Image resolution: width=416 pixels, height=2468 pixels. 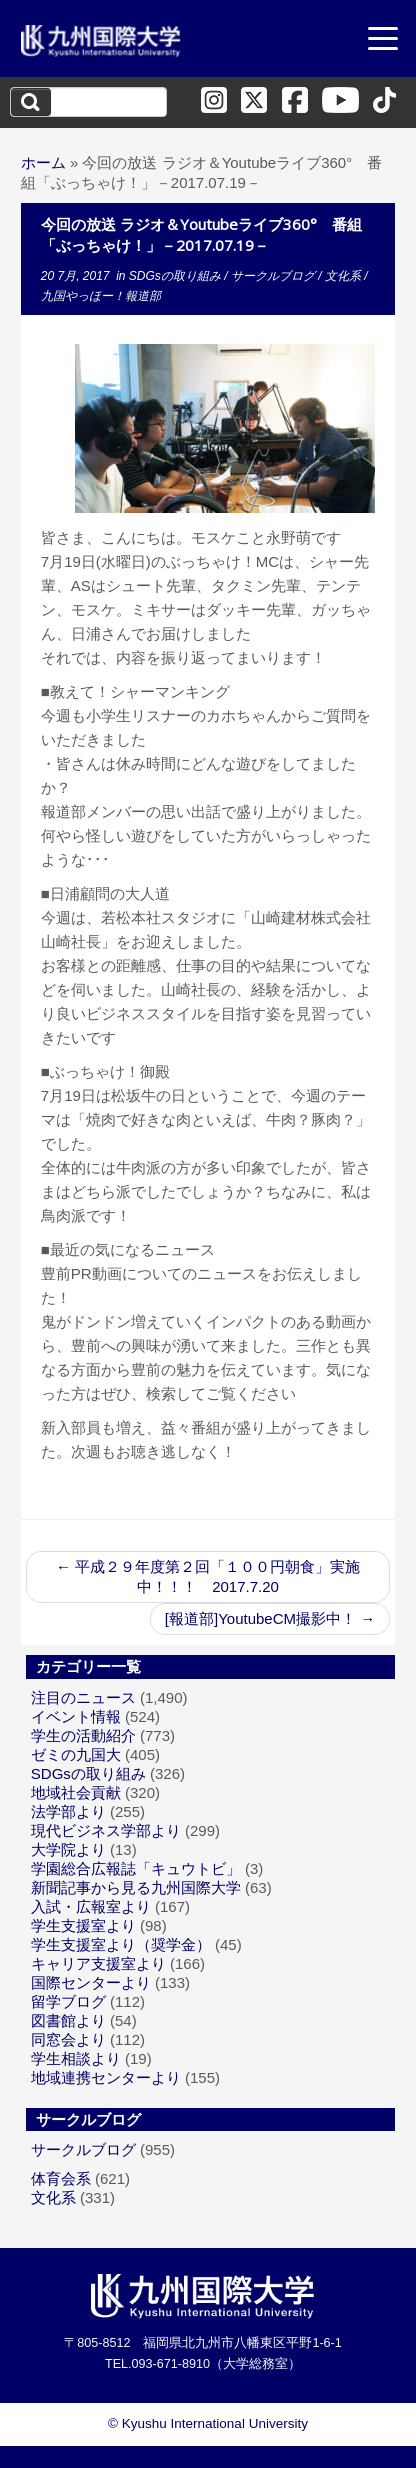 What do you see at coordinates (91, 1982) in the screenshot?
I see `国際センターより` at bounding box center [91, 1982].